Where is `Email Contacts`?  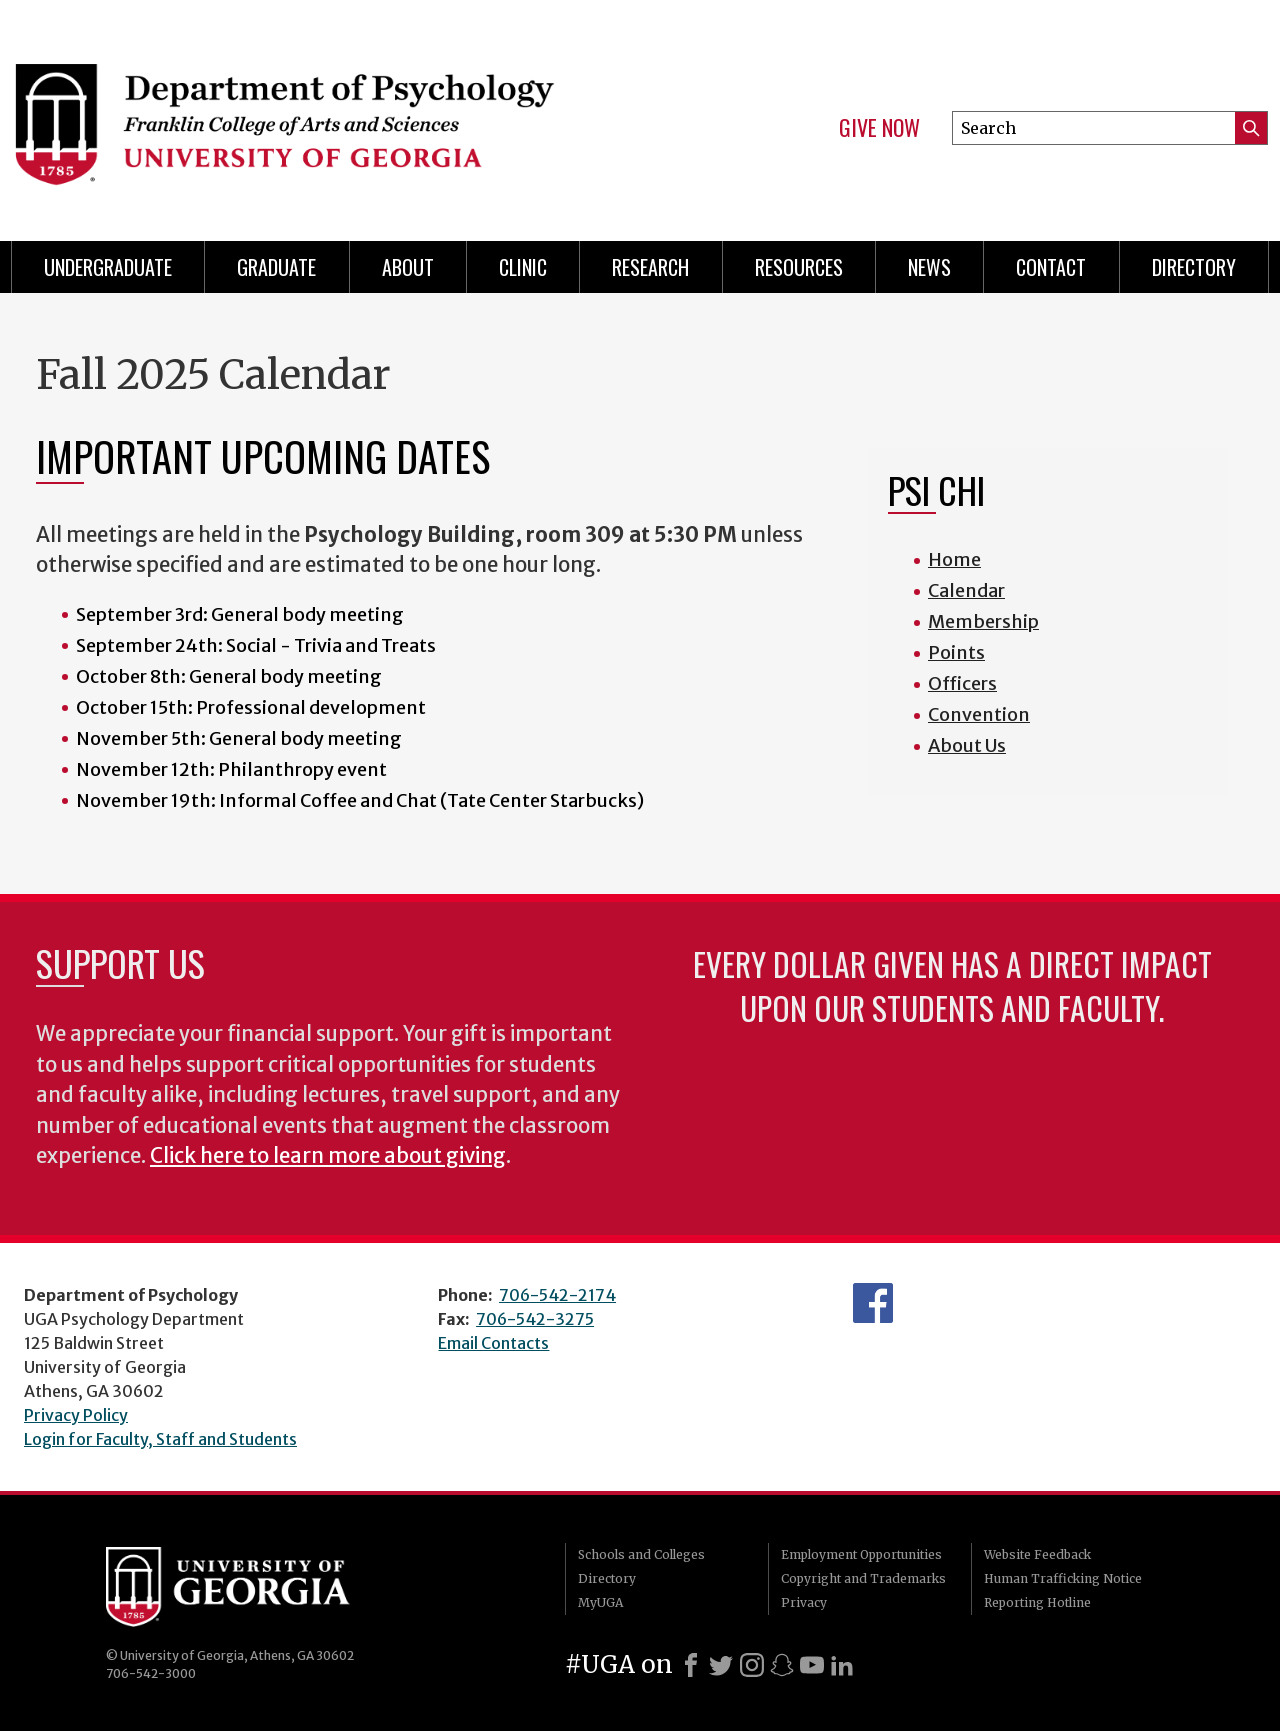
Email Contacts is located at coordinates (493, 1343).